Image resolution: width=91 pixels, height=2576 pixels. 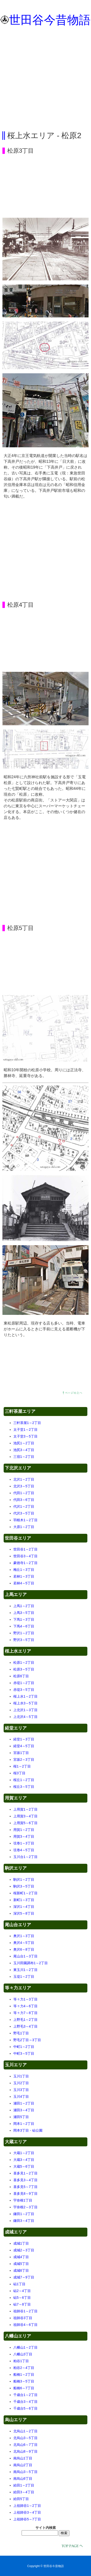 I want to click on 北烏山8～9丁目, so click(x=25, y=2451).